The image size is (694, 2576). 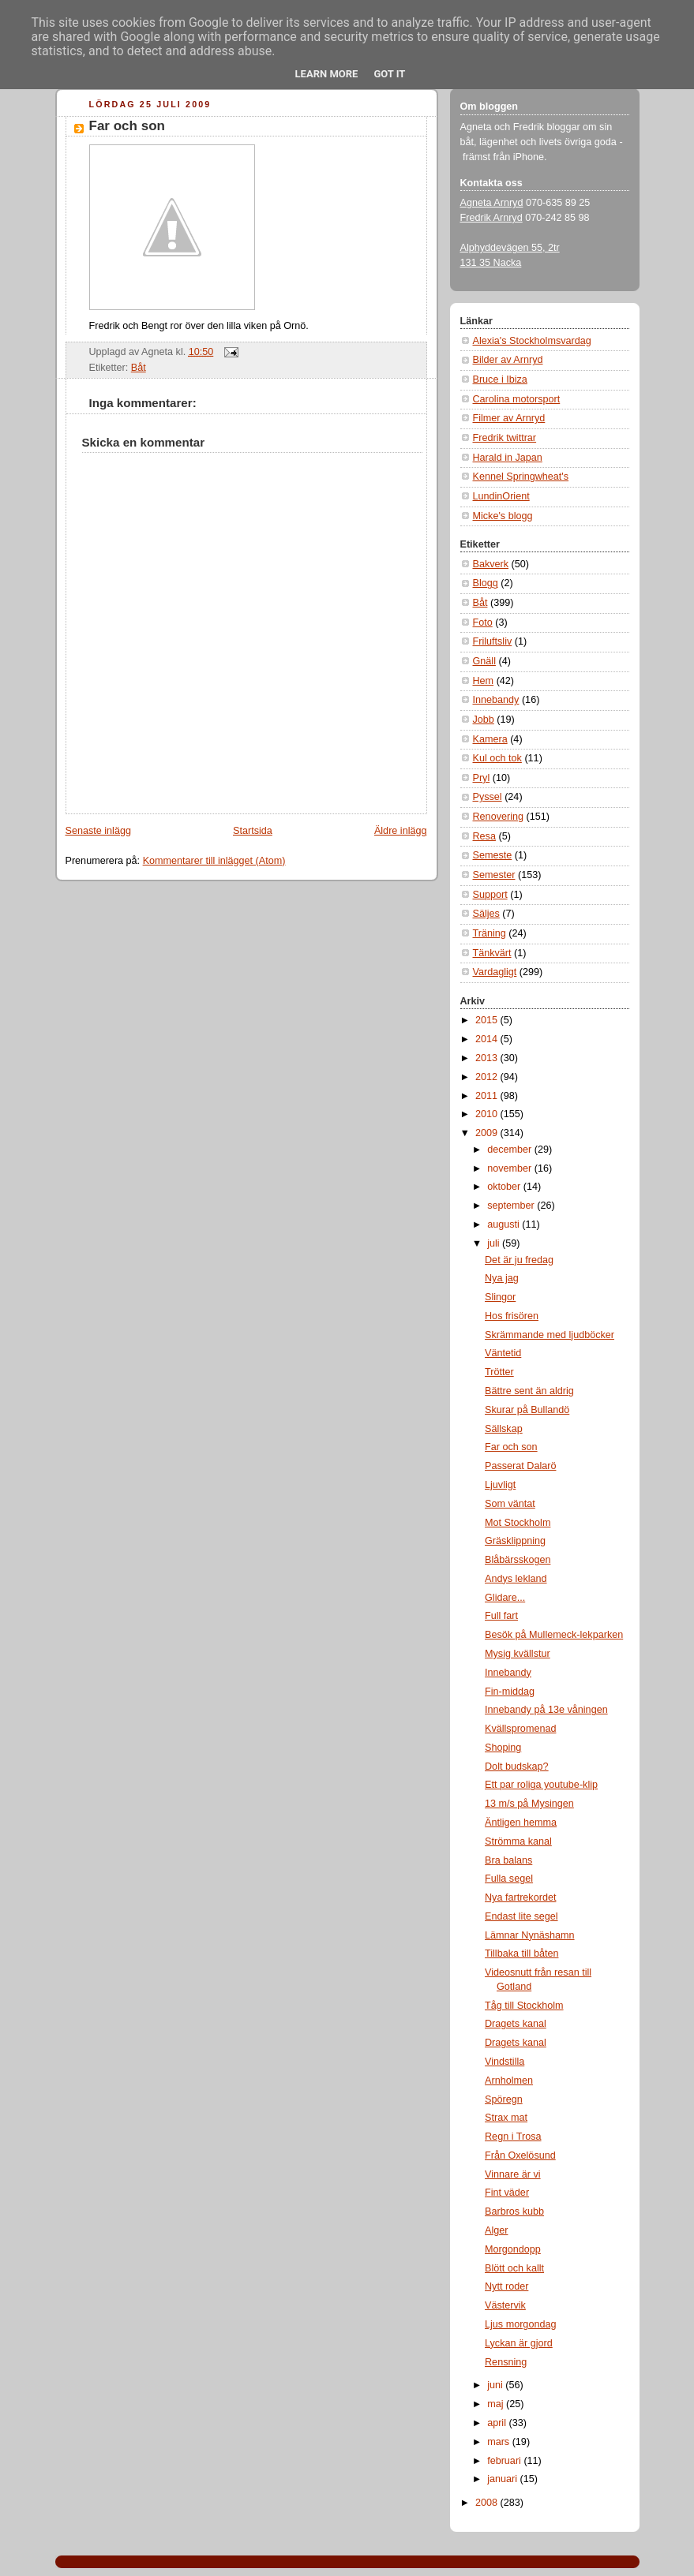 I want to click on Slingor, so click(x=500, y=1297).